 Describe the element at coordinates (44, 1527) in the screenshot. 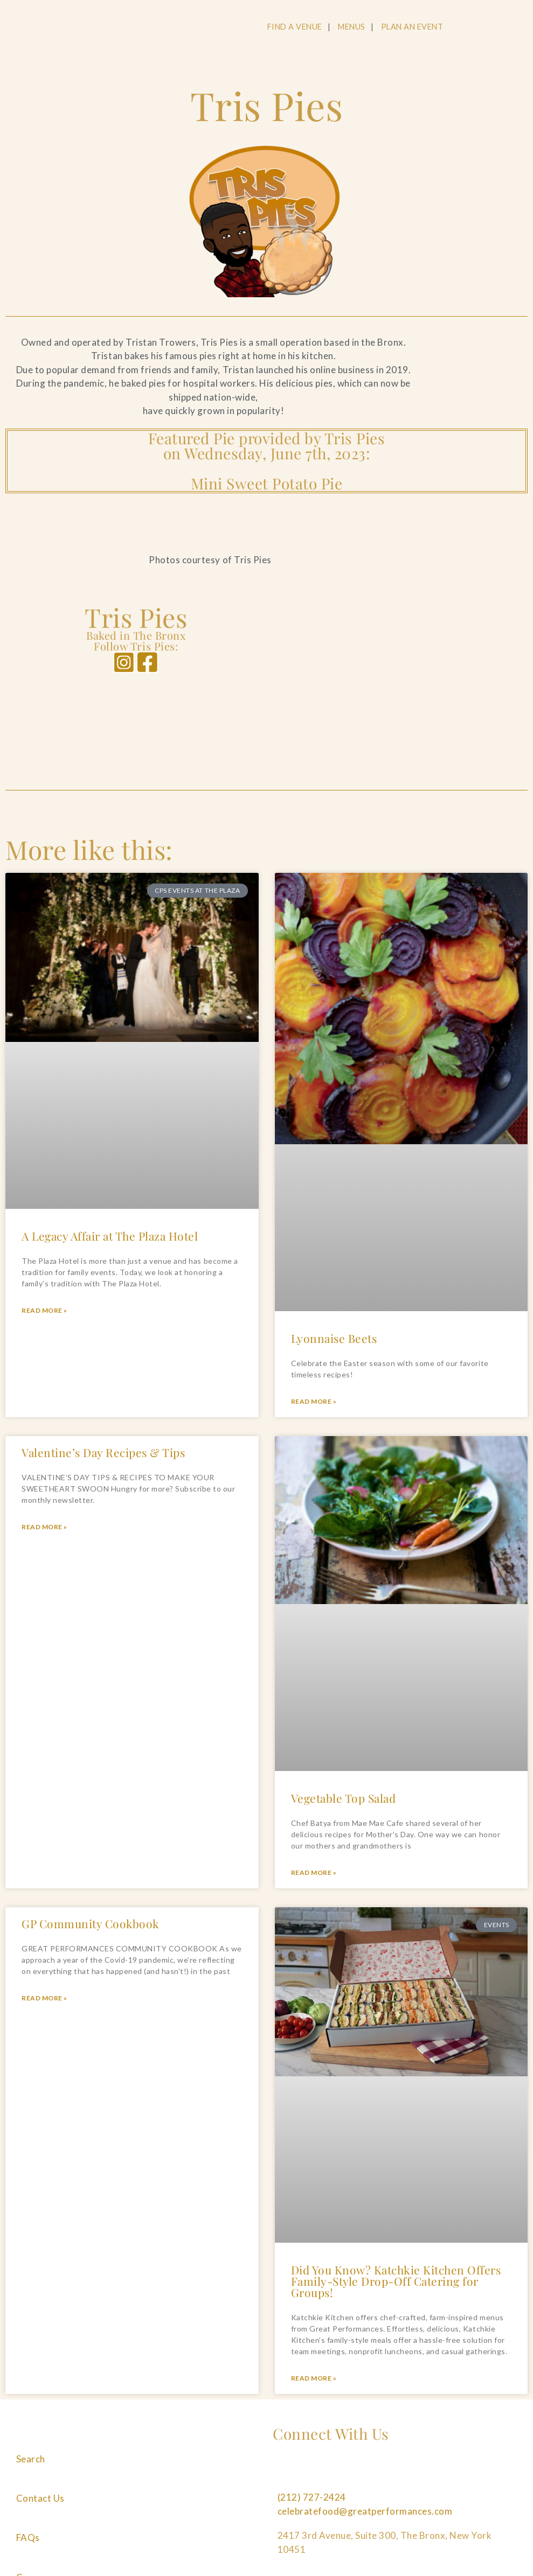

I see `Read More » [Read more about Valentine’s Day Recipes & Tips]` at that location.